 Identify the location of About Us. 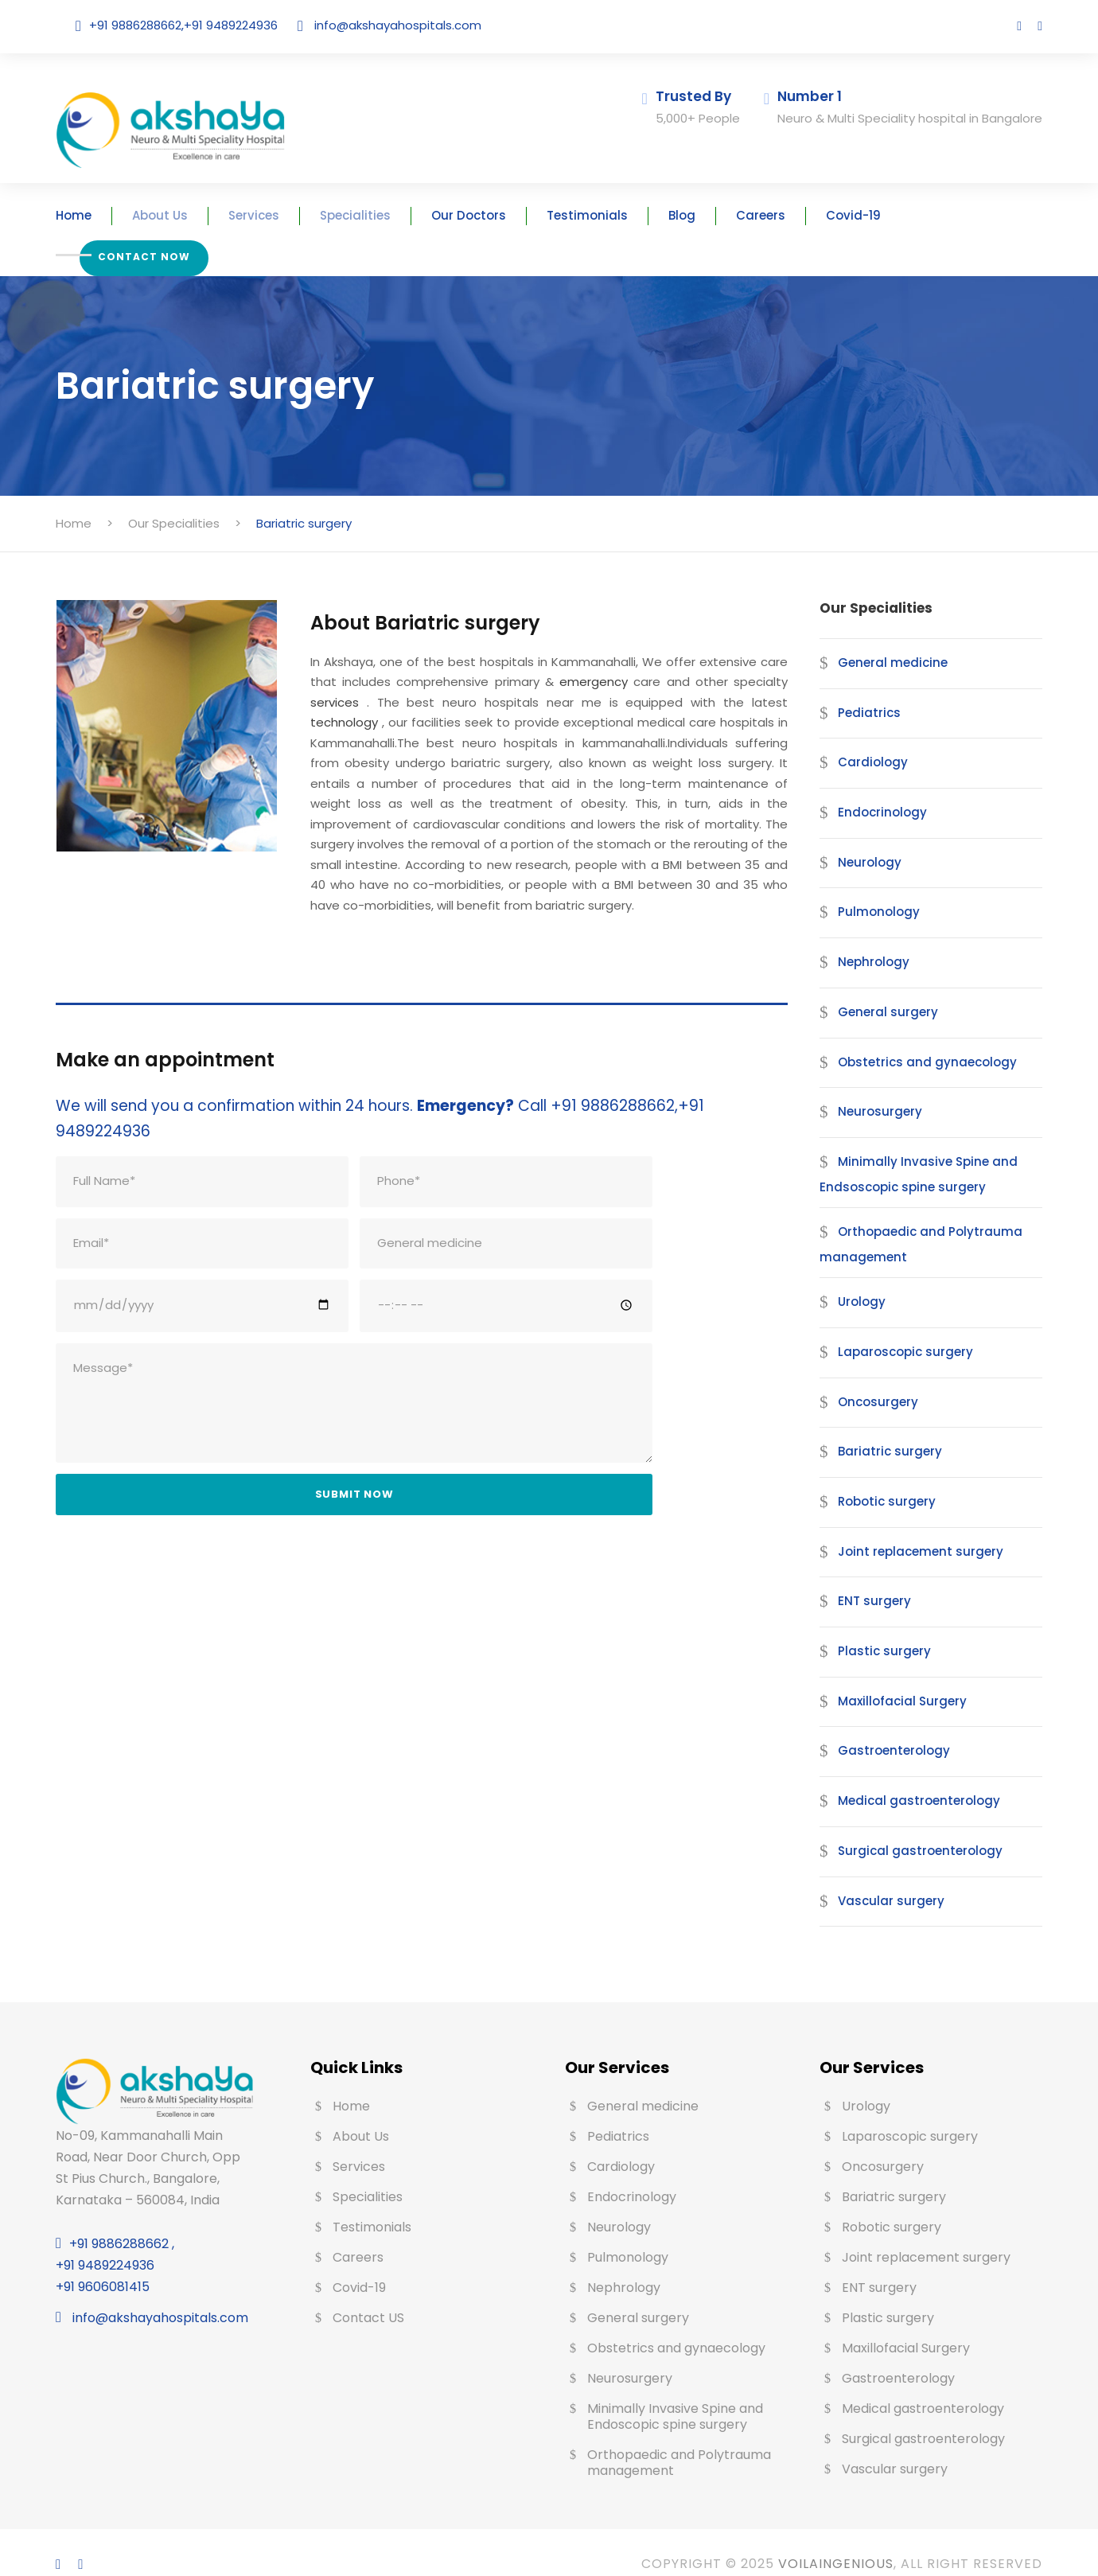
(191, 215).